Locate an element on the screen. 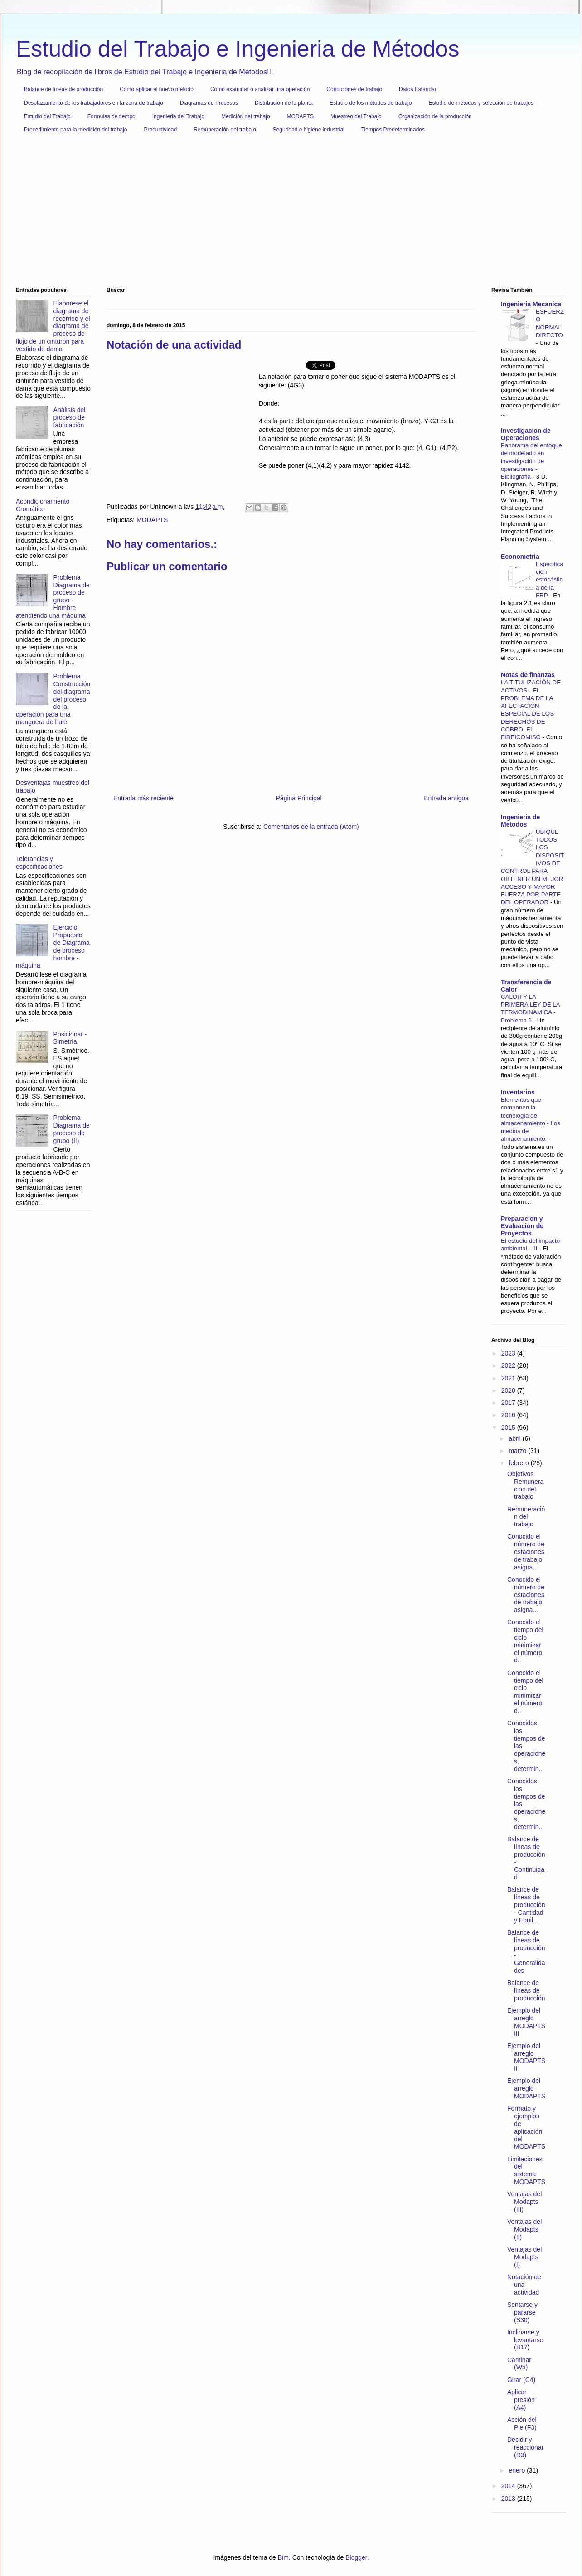  enero is located at coordinates (518, 2470).